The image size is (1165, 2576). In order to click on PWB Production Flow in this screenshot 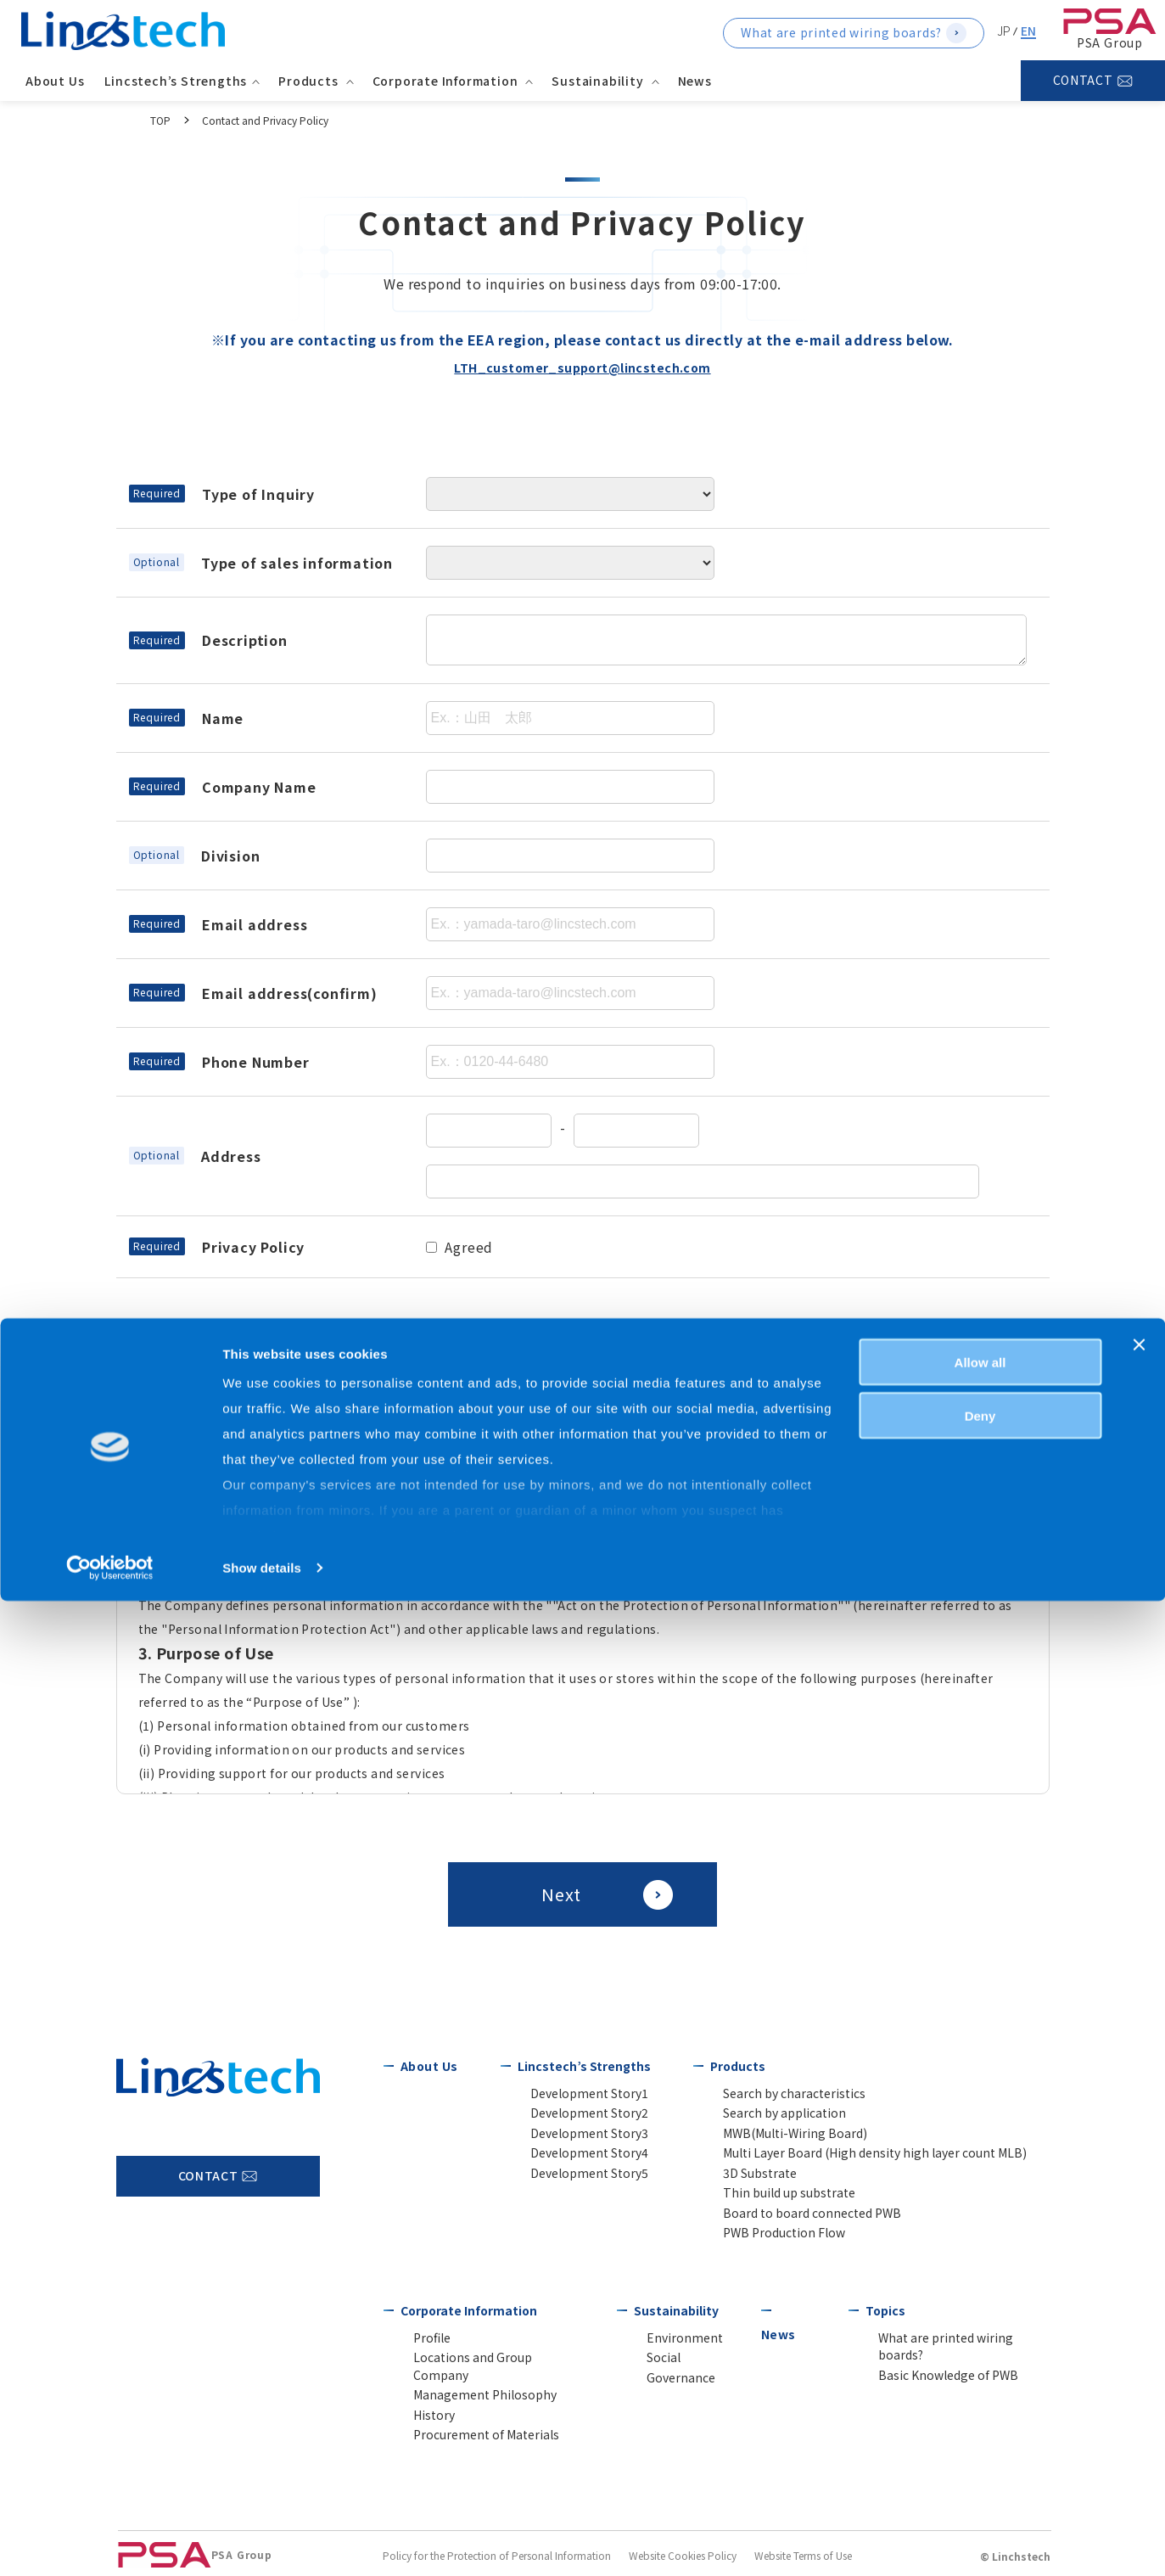, I will do `click(772, 2242)`.